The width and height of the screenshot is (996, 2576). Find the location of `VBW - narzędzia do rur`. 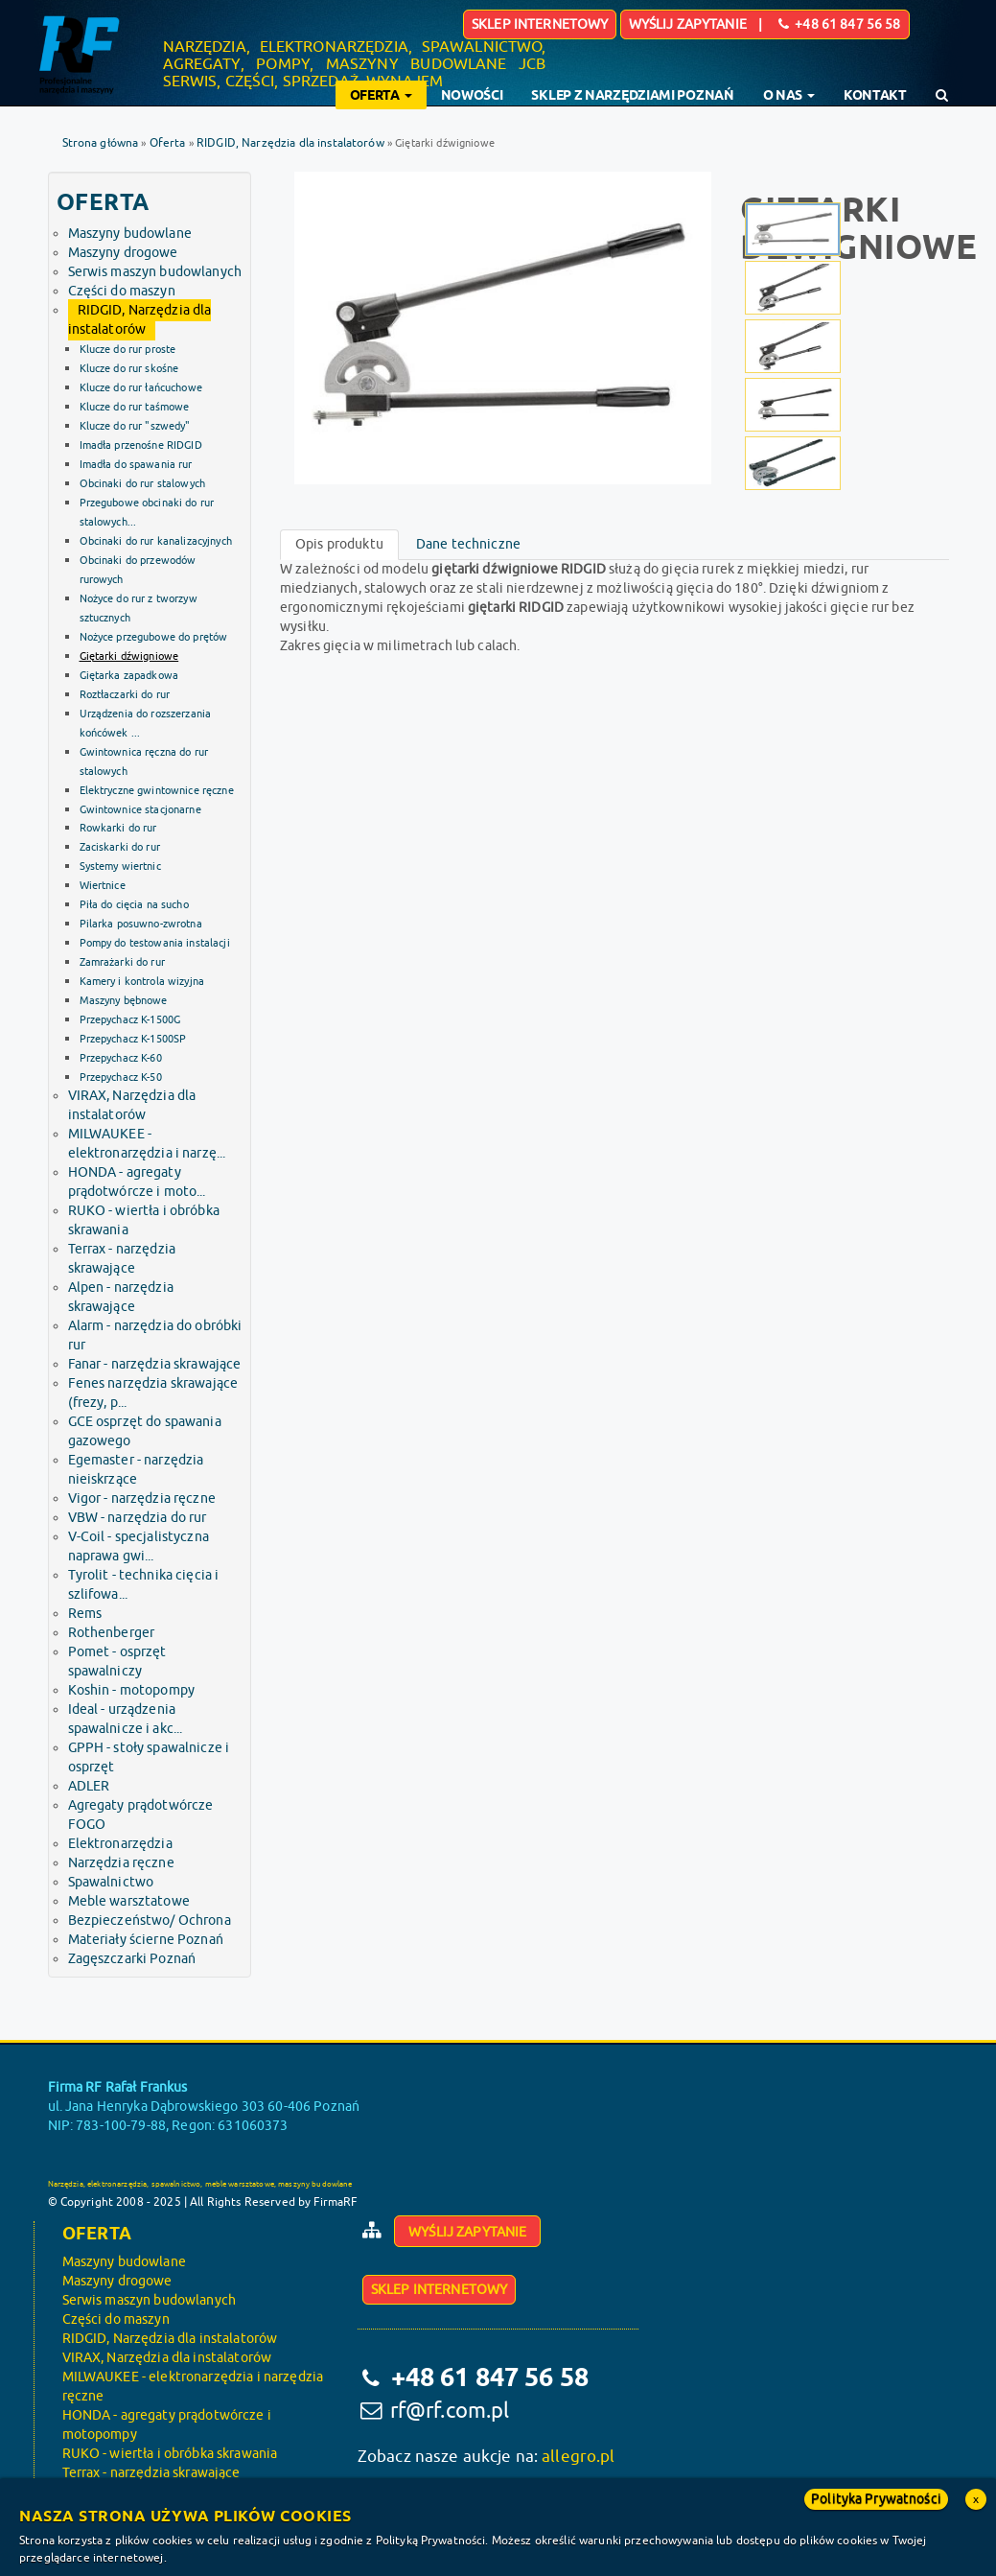

VBW - narzędzia do rur is located at coordinates (137, 1518).